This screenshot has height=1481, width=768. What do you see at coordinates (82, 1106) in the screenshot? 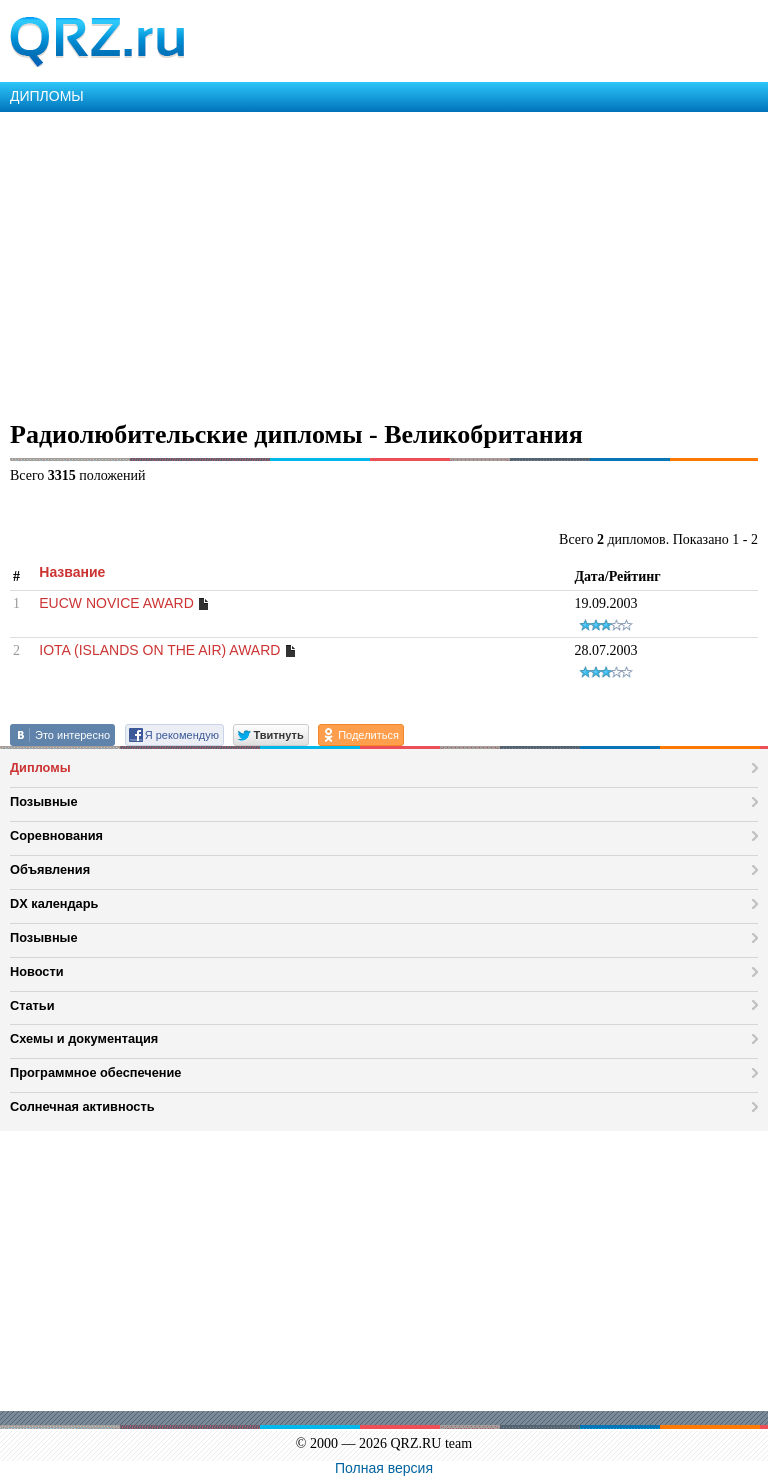
I see `Солнечная активность` at bounding box center [82, 1106].